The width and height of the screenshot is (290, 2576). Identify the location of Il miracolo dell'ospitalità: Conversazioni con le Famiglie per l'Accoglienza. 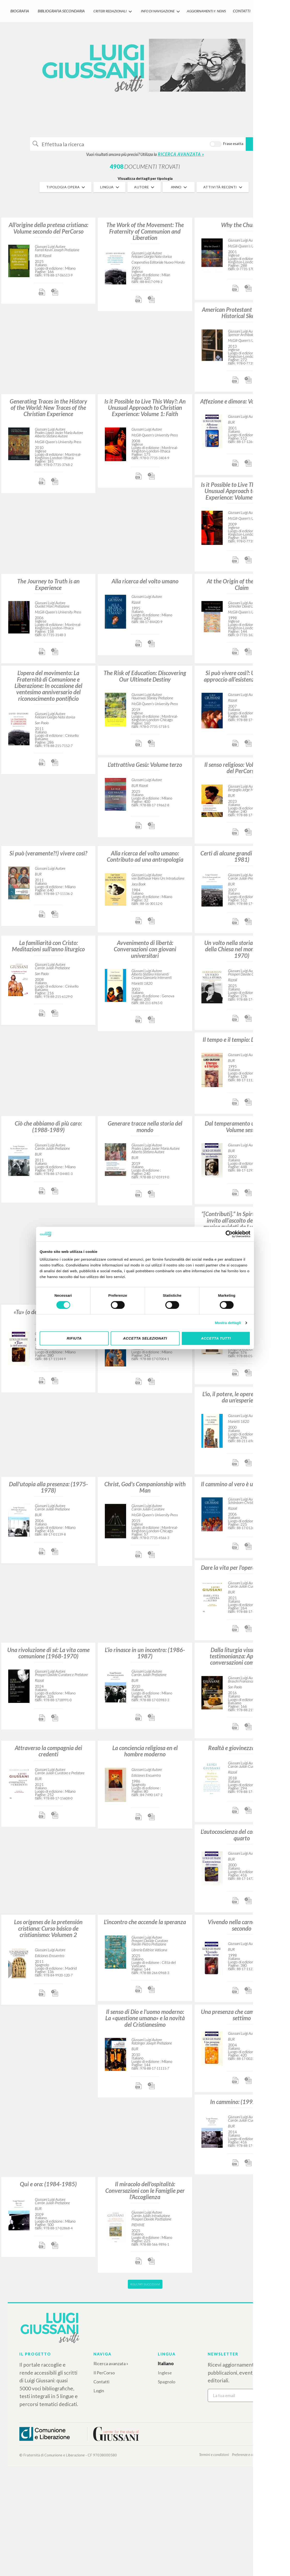
(145, 2194).